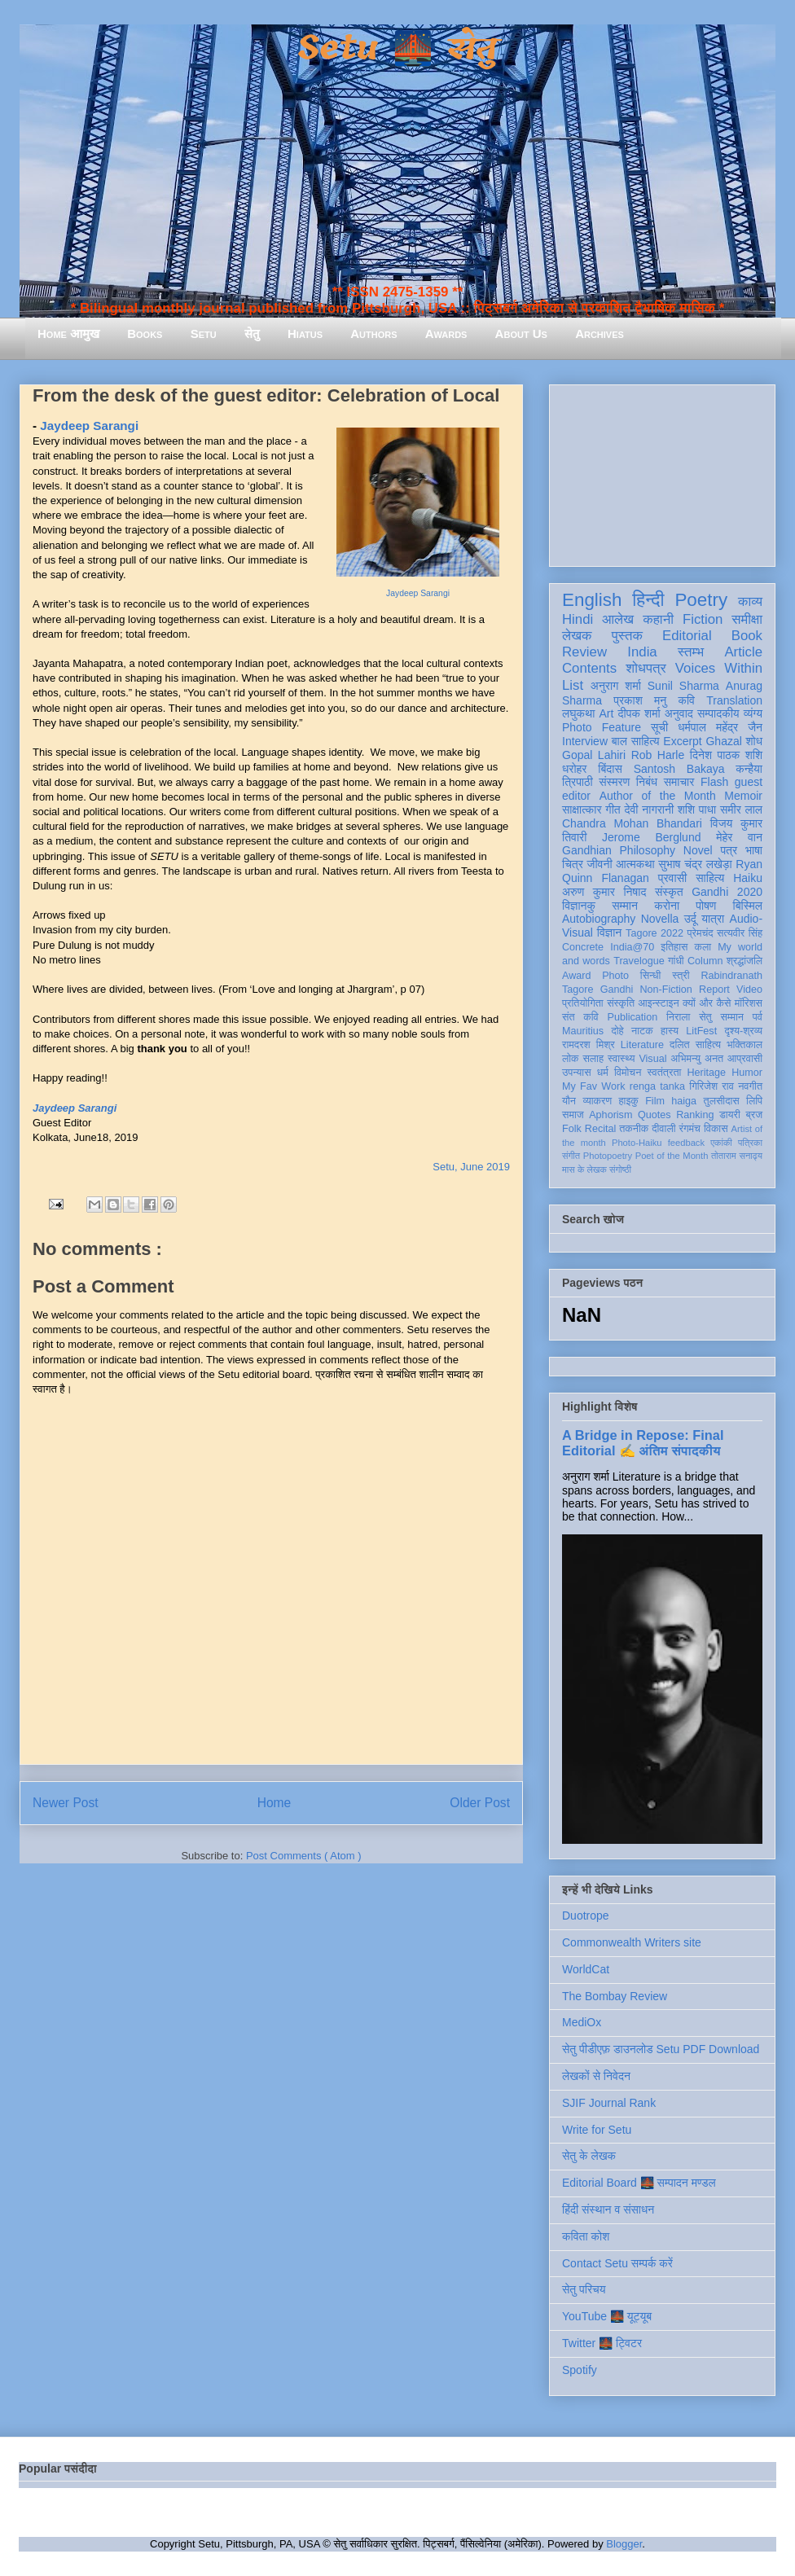  I want to click on Autobiography, so click(598, 918).